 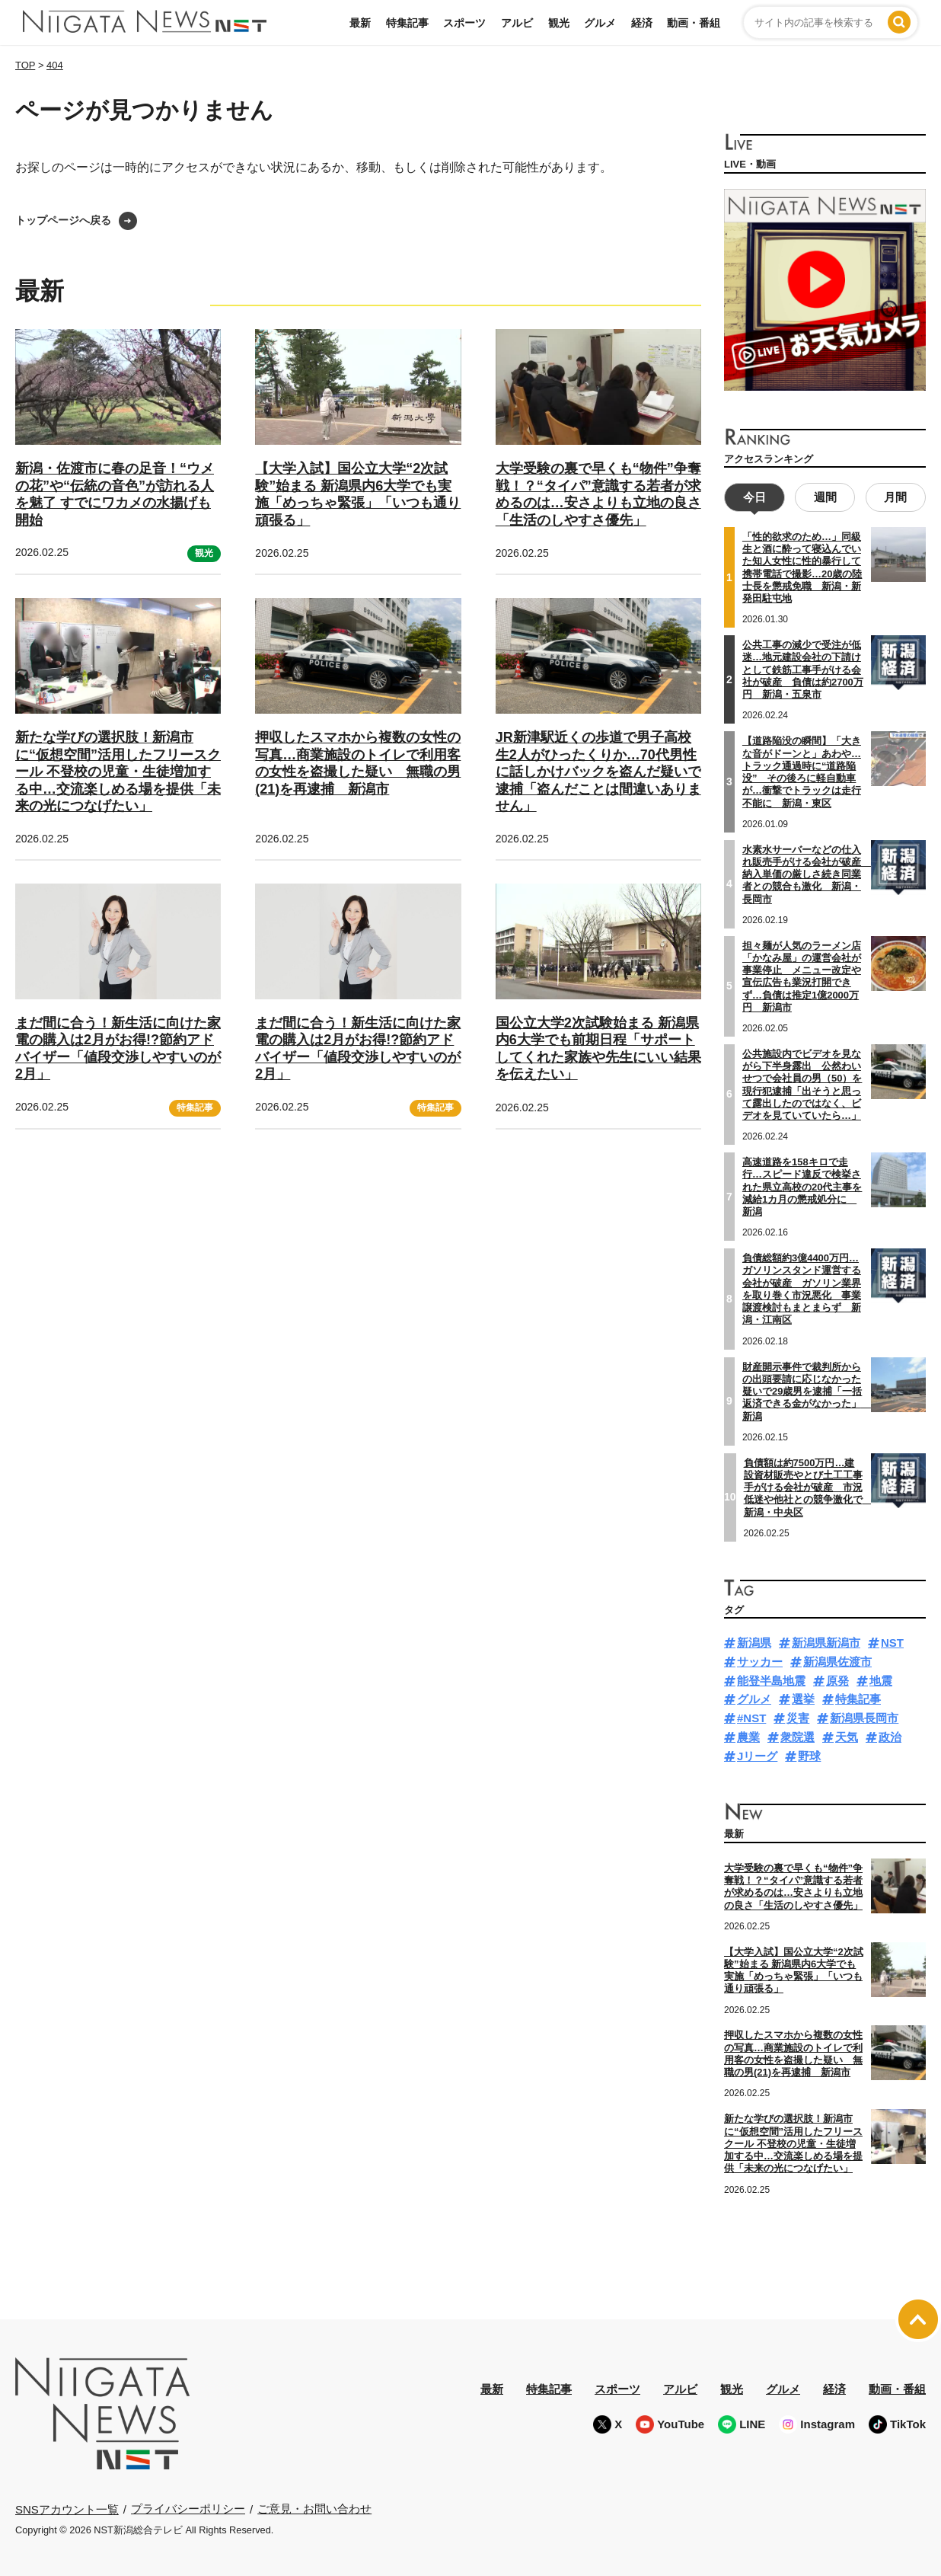 What do you see at coordinates (598, 771) in the screenshot?
I see `JR新津駅近くの歩道で男子高校生2人がひったくりか…70代男性に話しかけバックを盗んだ疑いで逮捕「盗んだことは間違いありません」` at bounding box center [598, 771].